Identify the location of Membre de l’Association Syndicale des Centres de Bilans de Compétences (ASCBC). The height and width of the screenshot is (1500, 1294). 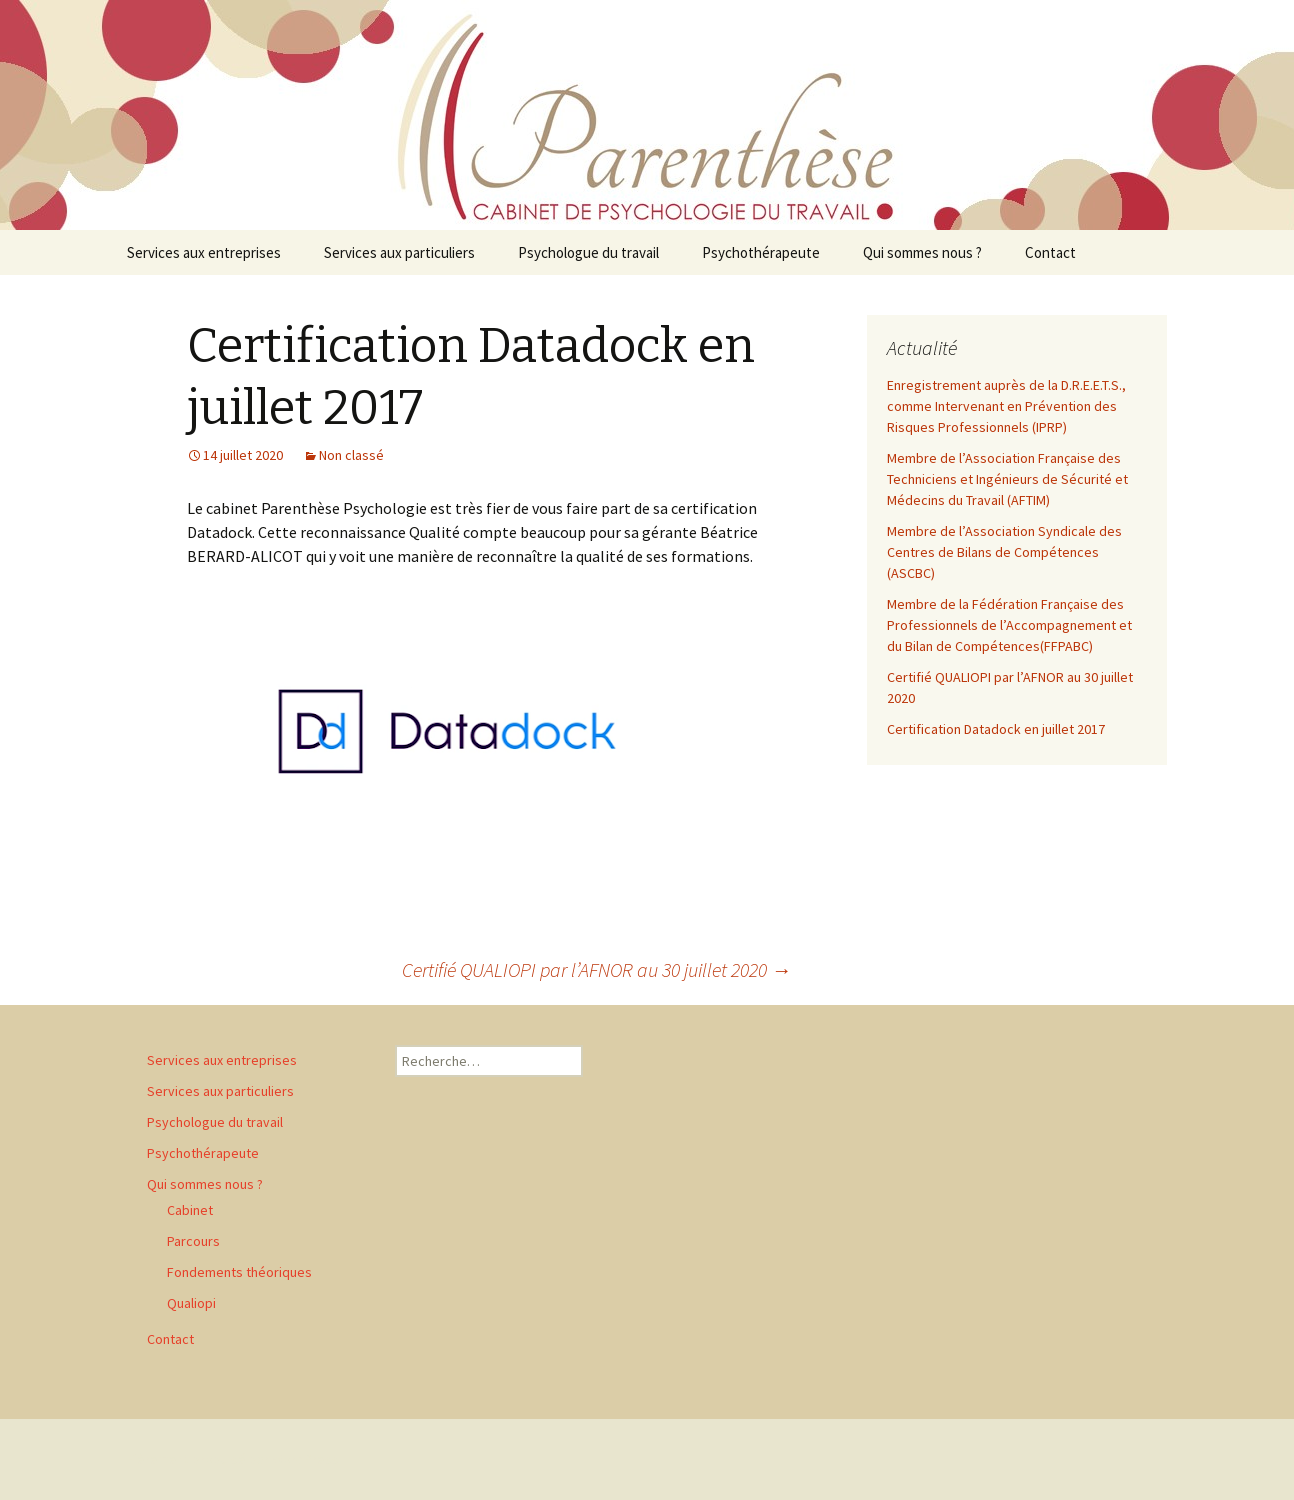
(1004, 552).